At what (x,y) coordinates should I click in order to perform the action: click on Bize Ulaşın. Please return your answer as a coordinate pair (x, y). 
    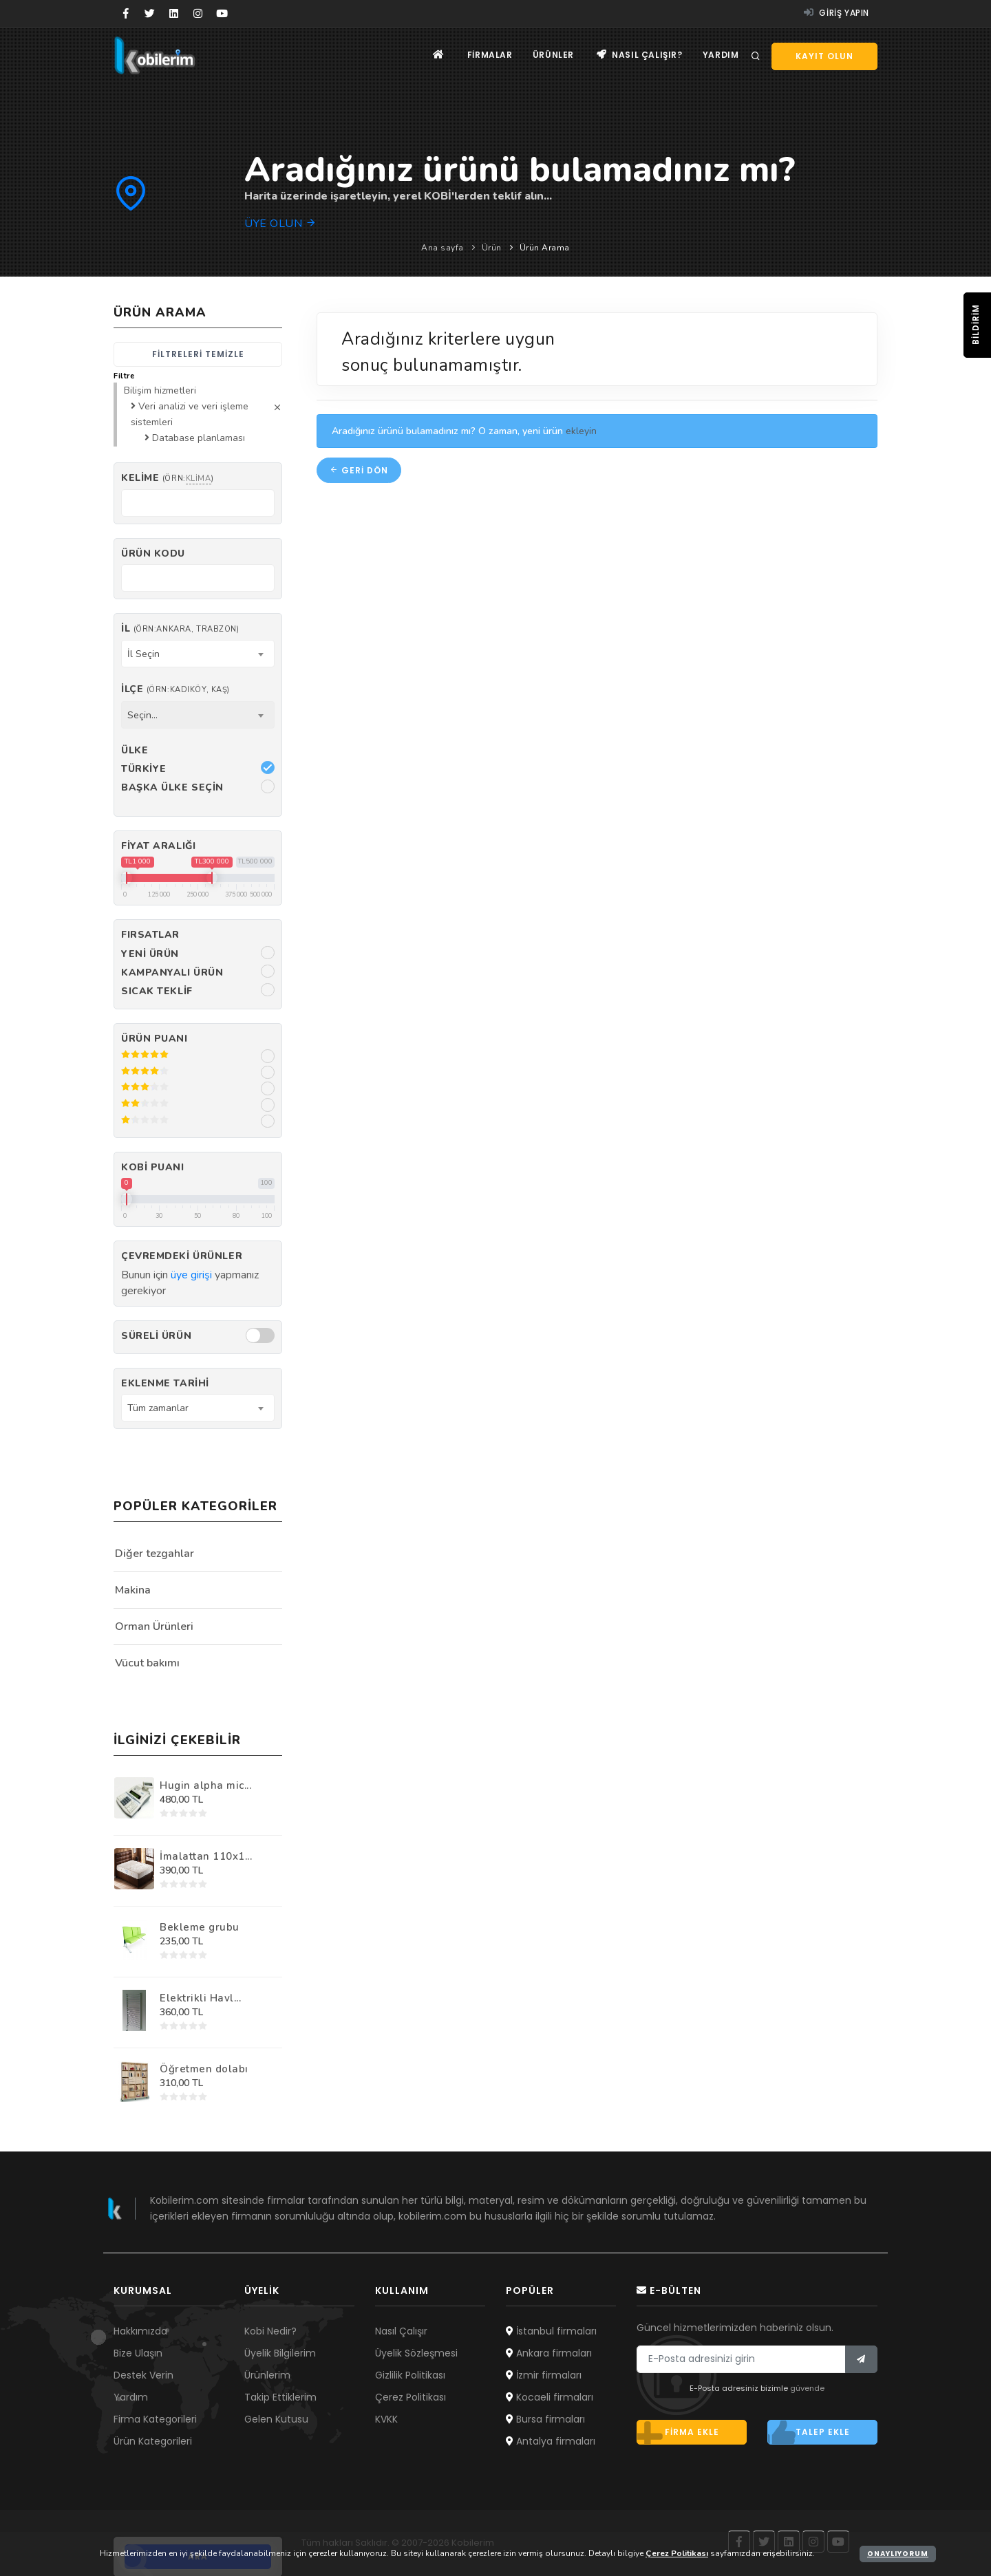
    Looking at the image, I should click on (138, 2353).